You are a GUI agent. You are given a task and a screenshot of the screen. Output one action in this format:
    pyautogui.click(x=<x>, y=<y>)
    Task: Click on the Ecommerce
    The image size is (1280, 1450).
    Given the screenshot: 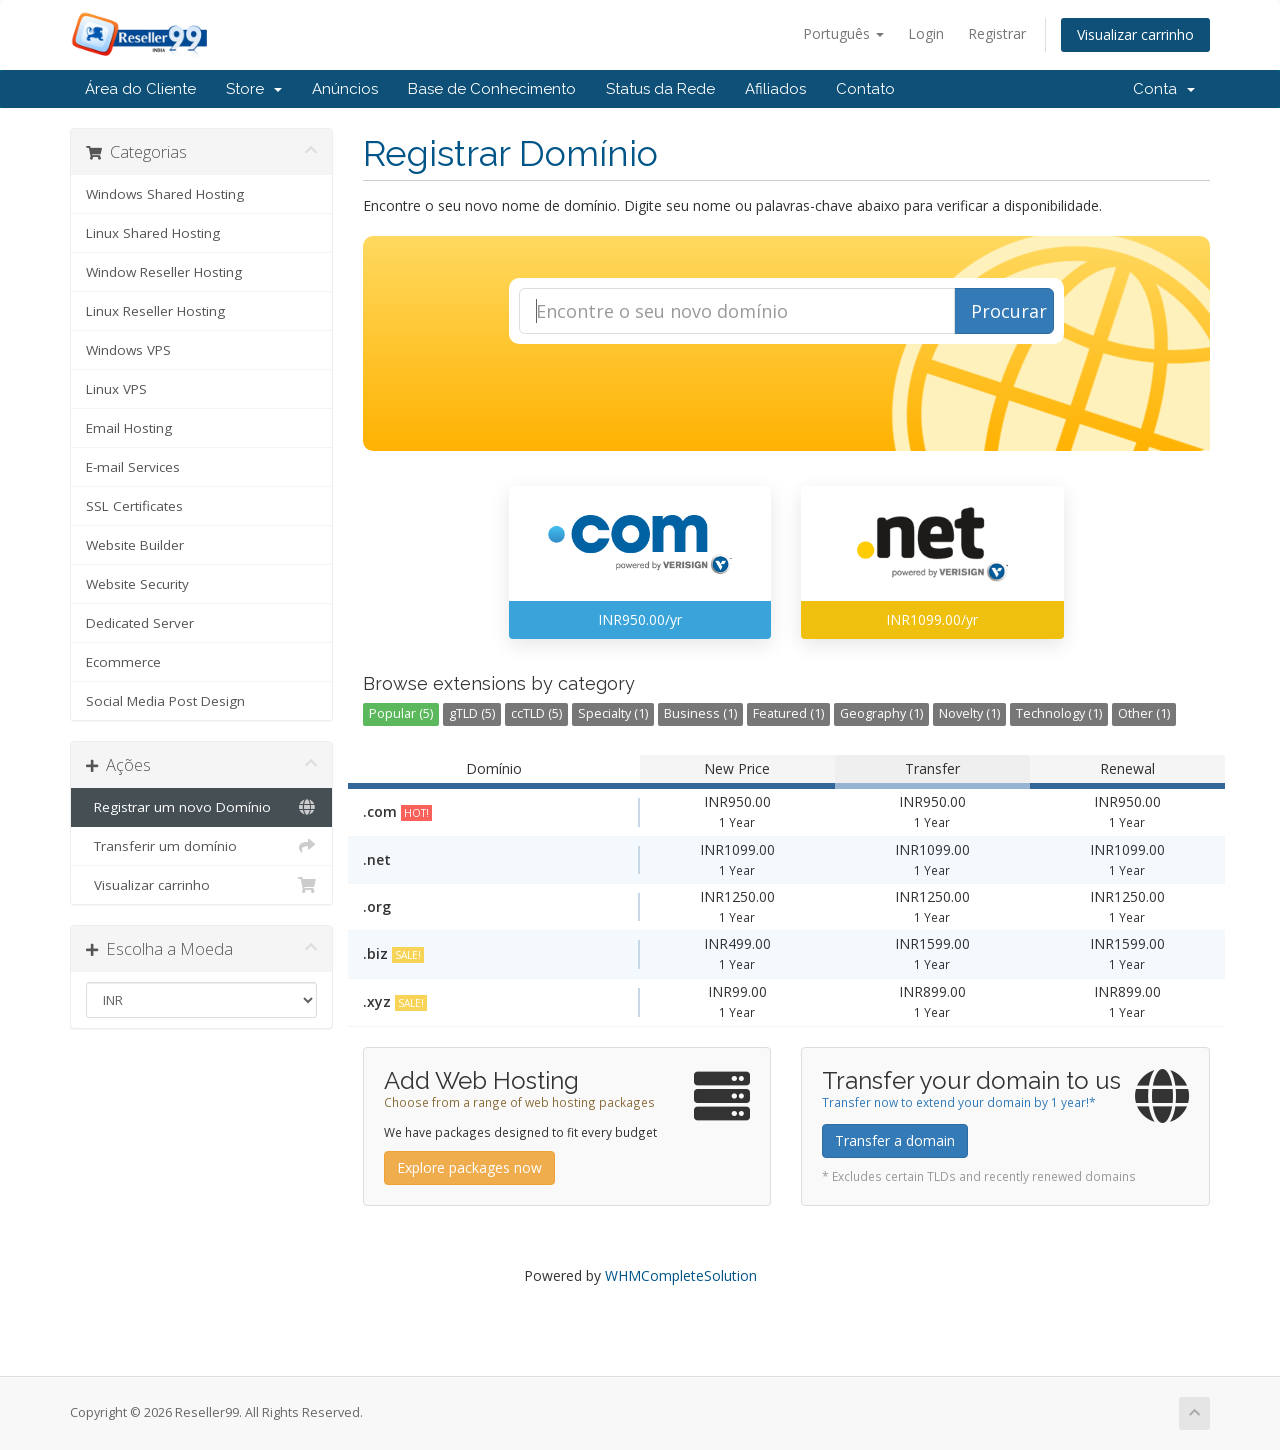 What is the action you would take?
    pyautogui.click(x=123, y=662)
    